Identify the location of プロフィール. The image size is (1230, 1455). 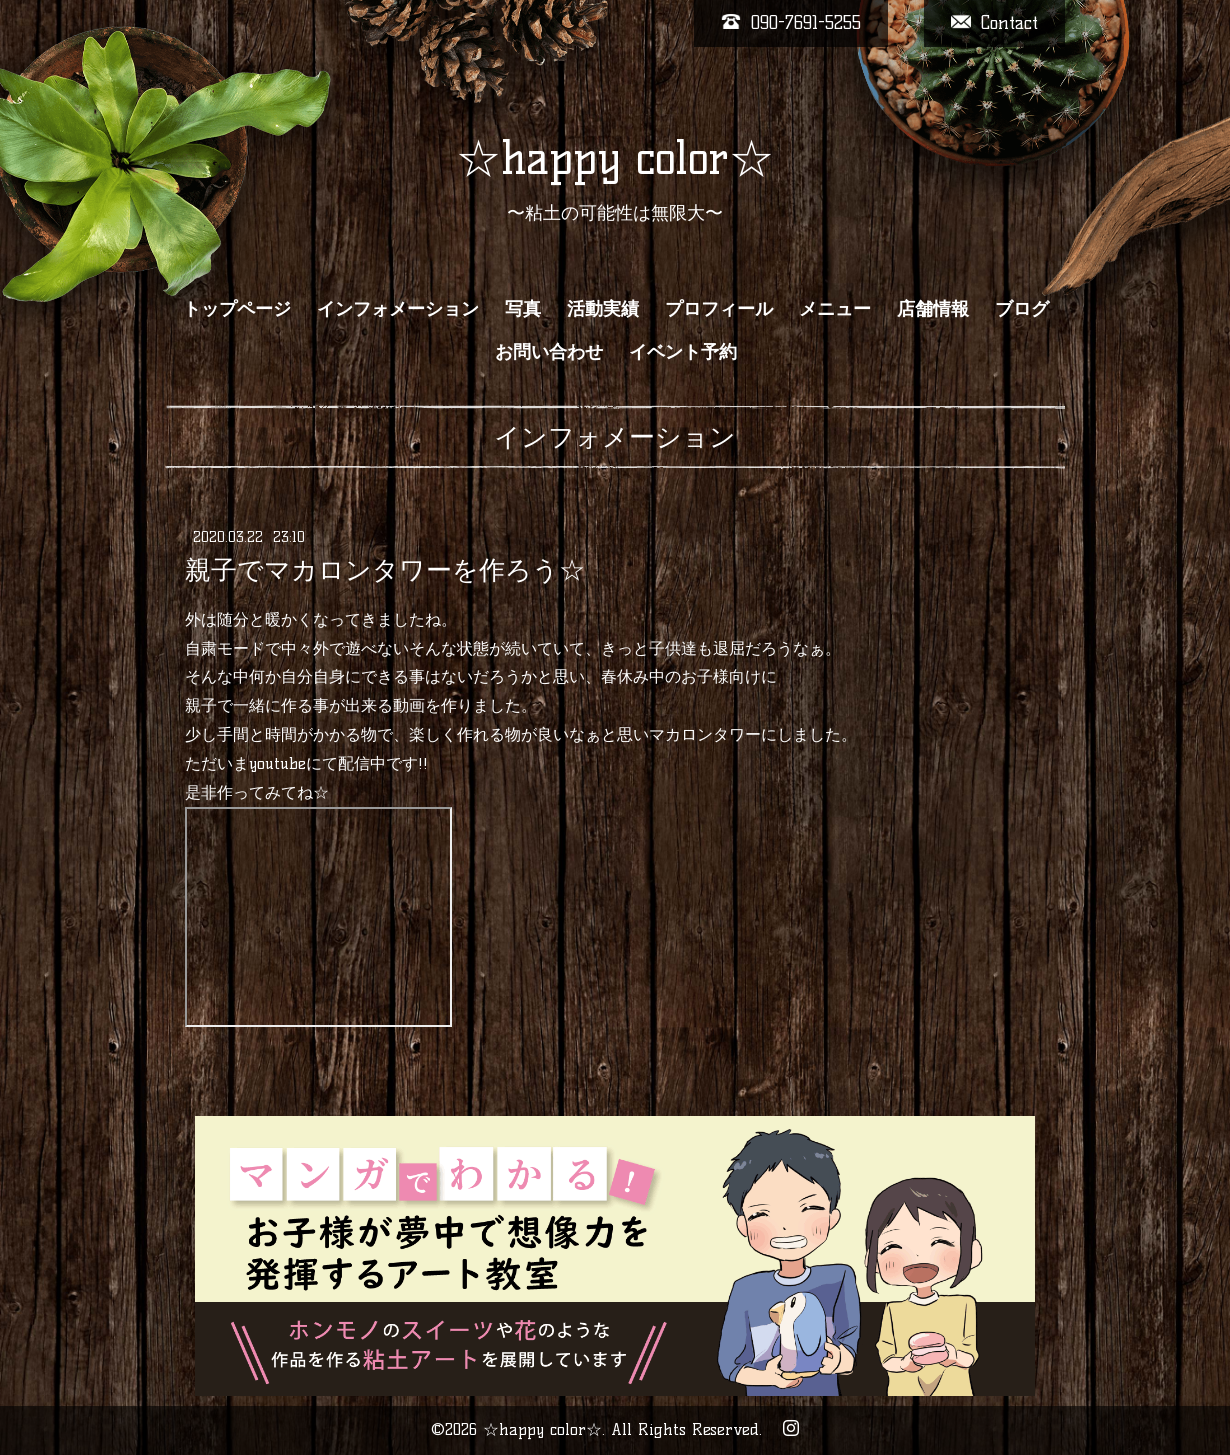
(719, 309).